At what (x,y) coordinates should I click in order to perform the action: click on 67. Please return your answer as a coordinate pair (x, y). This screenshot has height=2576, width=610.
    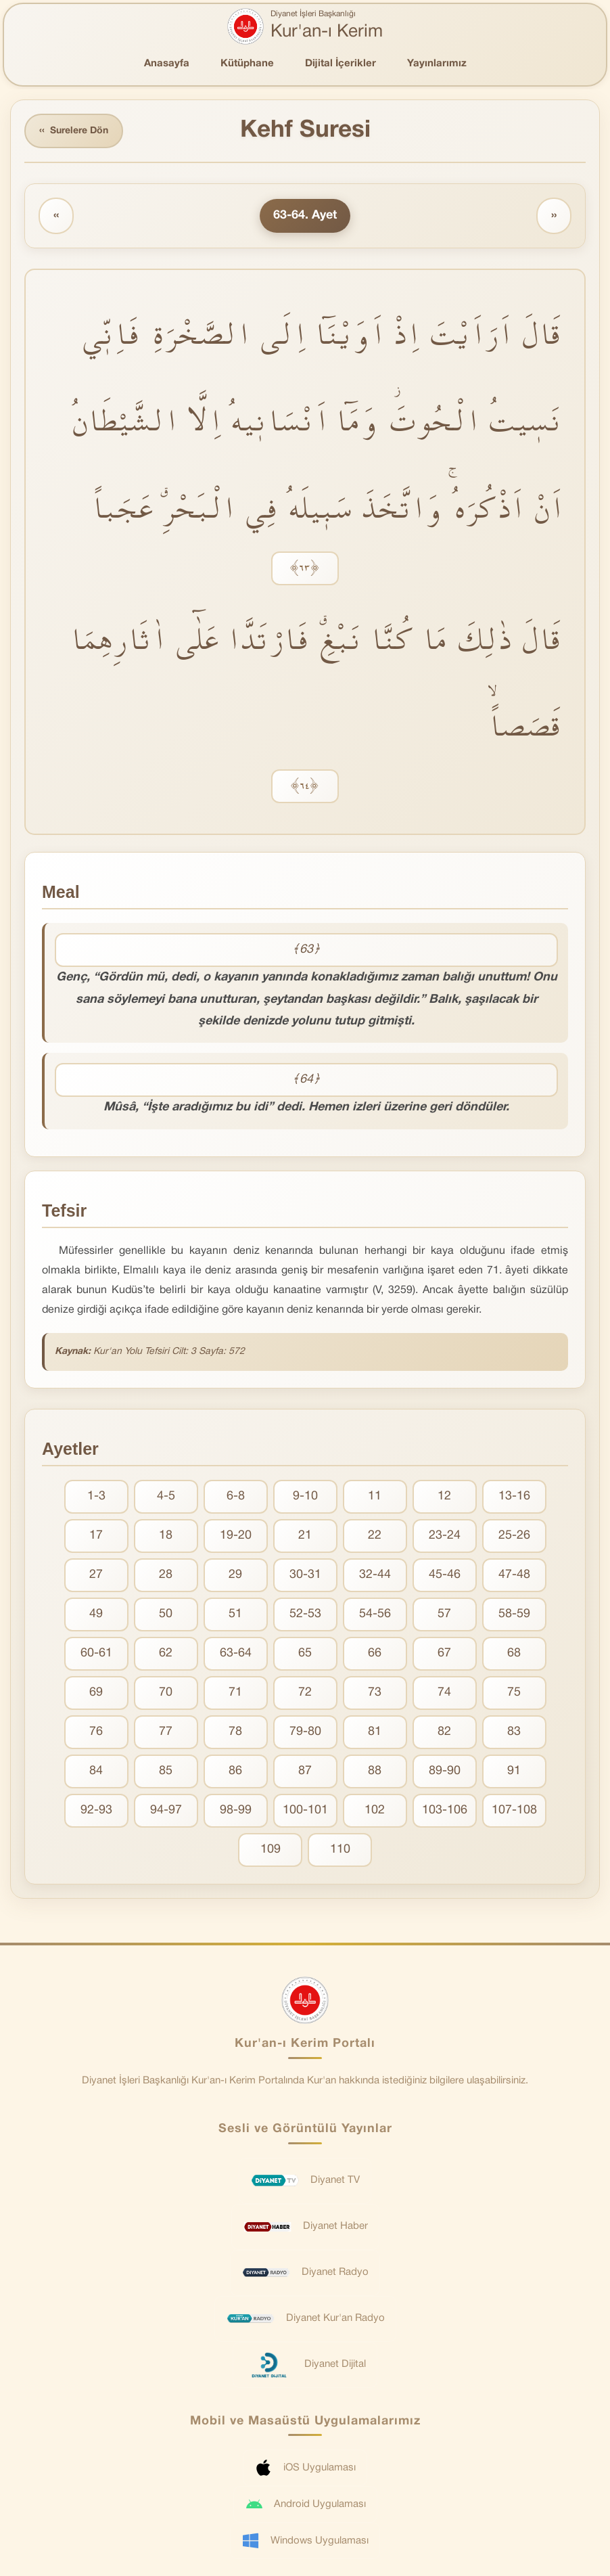
    Looking at the image, I should click on (444, 1653).